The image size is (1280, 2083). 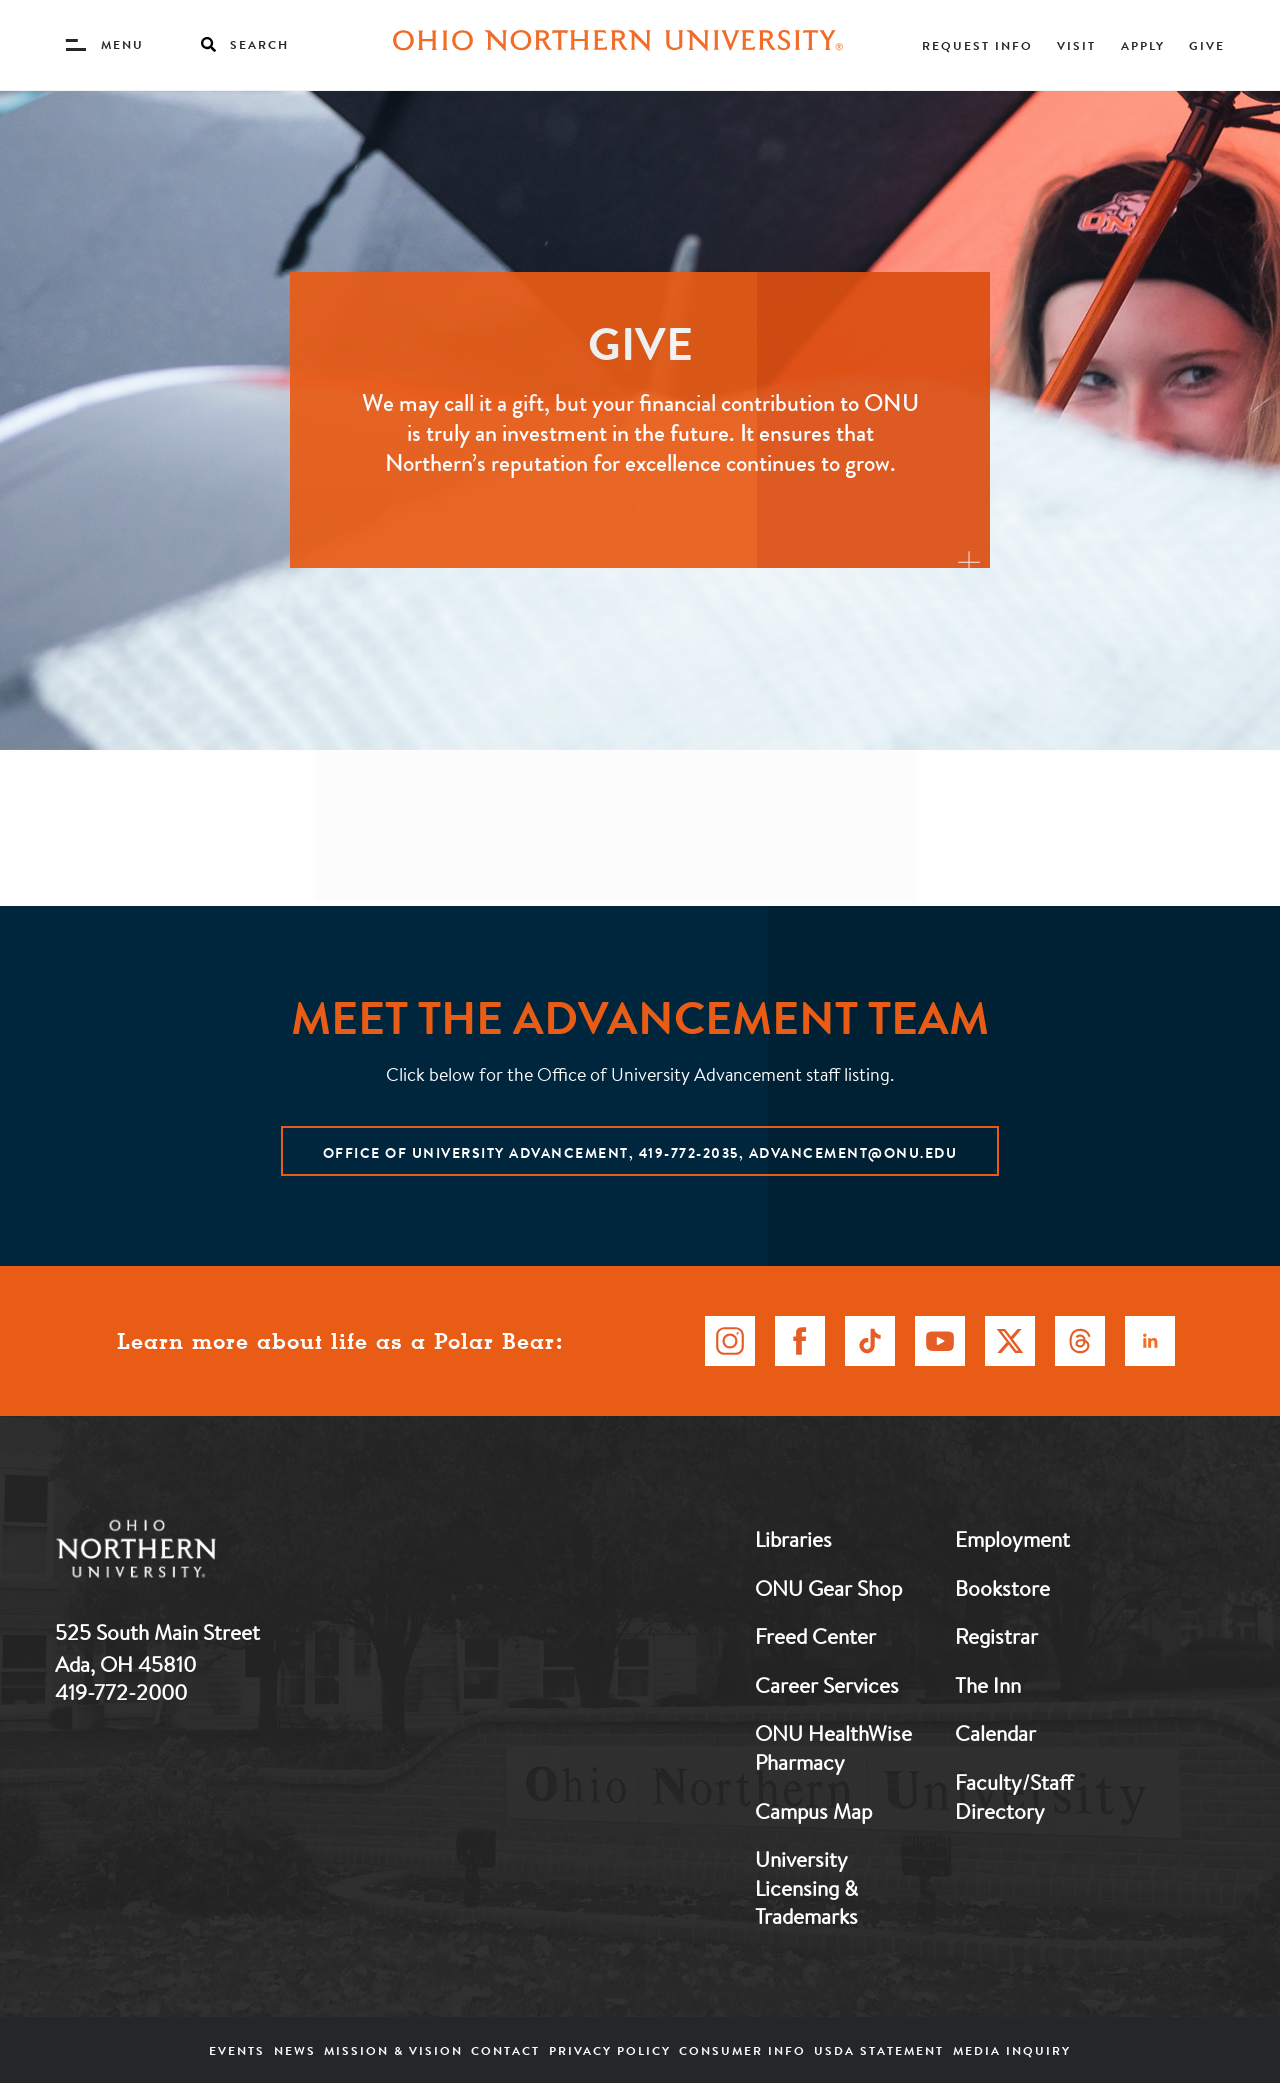 What do you see at coordinates (742, 2050) in the screenshot?
I see `Consumer Info` at bounding box center [742, 2050].